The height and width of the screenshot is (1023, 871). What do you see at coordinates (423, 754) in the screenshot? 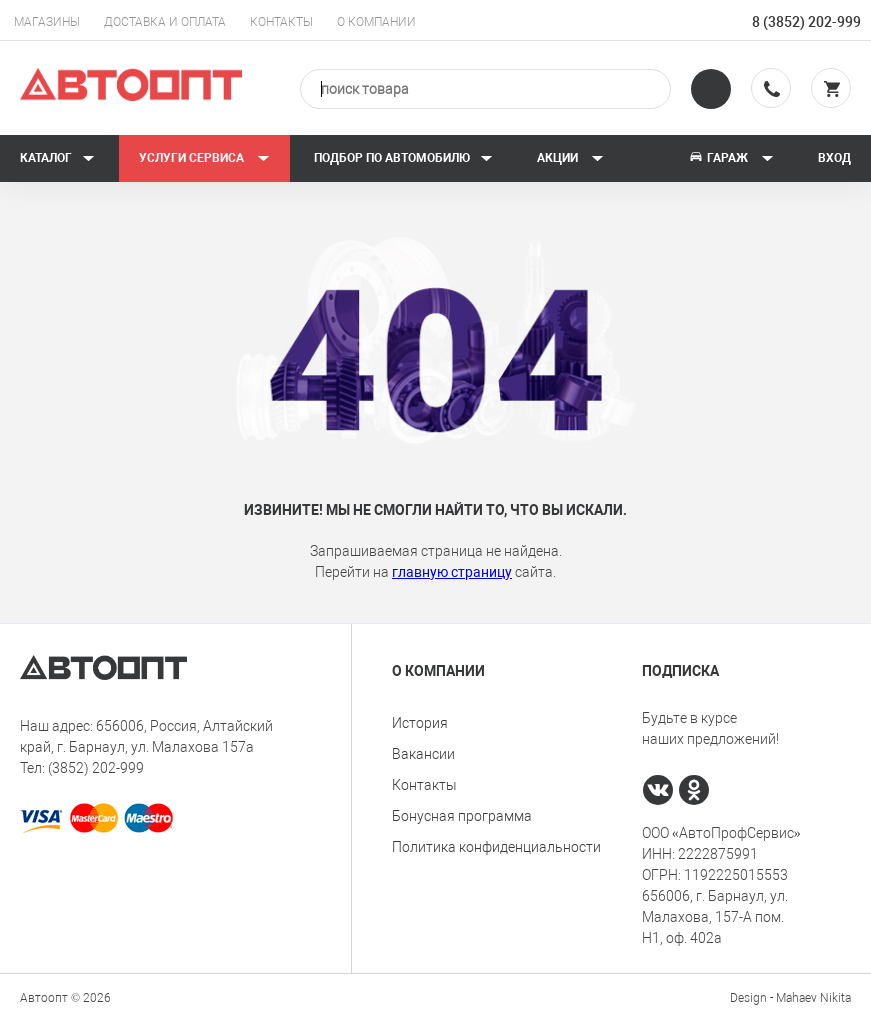
I see `Вакансии` at bounding box center [423, 754].